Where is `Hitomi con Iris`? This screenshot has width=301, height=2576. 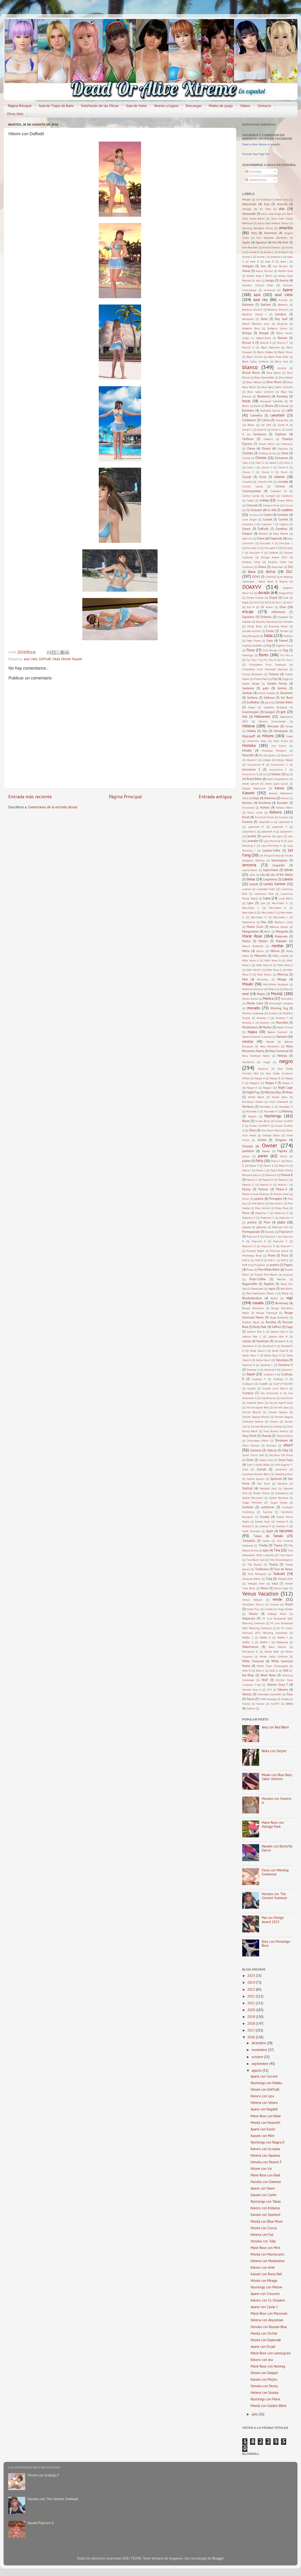 Hitomi con Iris is located at coordinates (261, 2168).